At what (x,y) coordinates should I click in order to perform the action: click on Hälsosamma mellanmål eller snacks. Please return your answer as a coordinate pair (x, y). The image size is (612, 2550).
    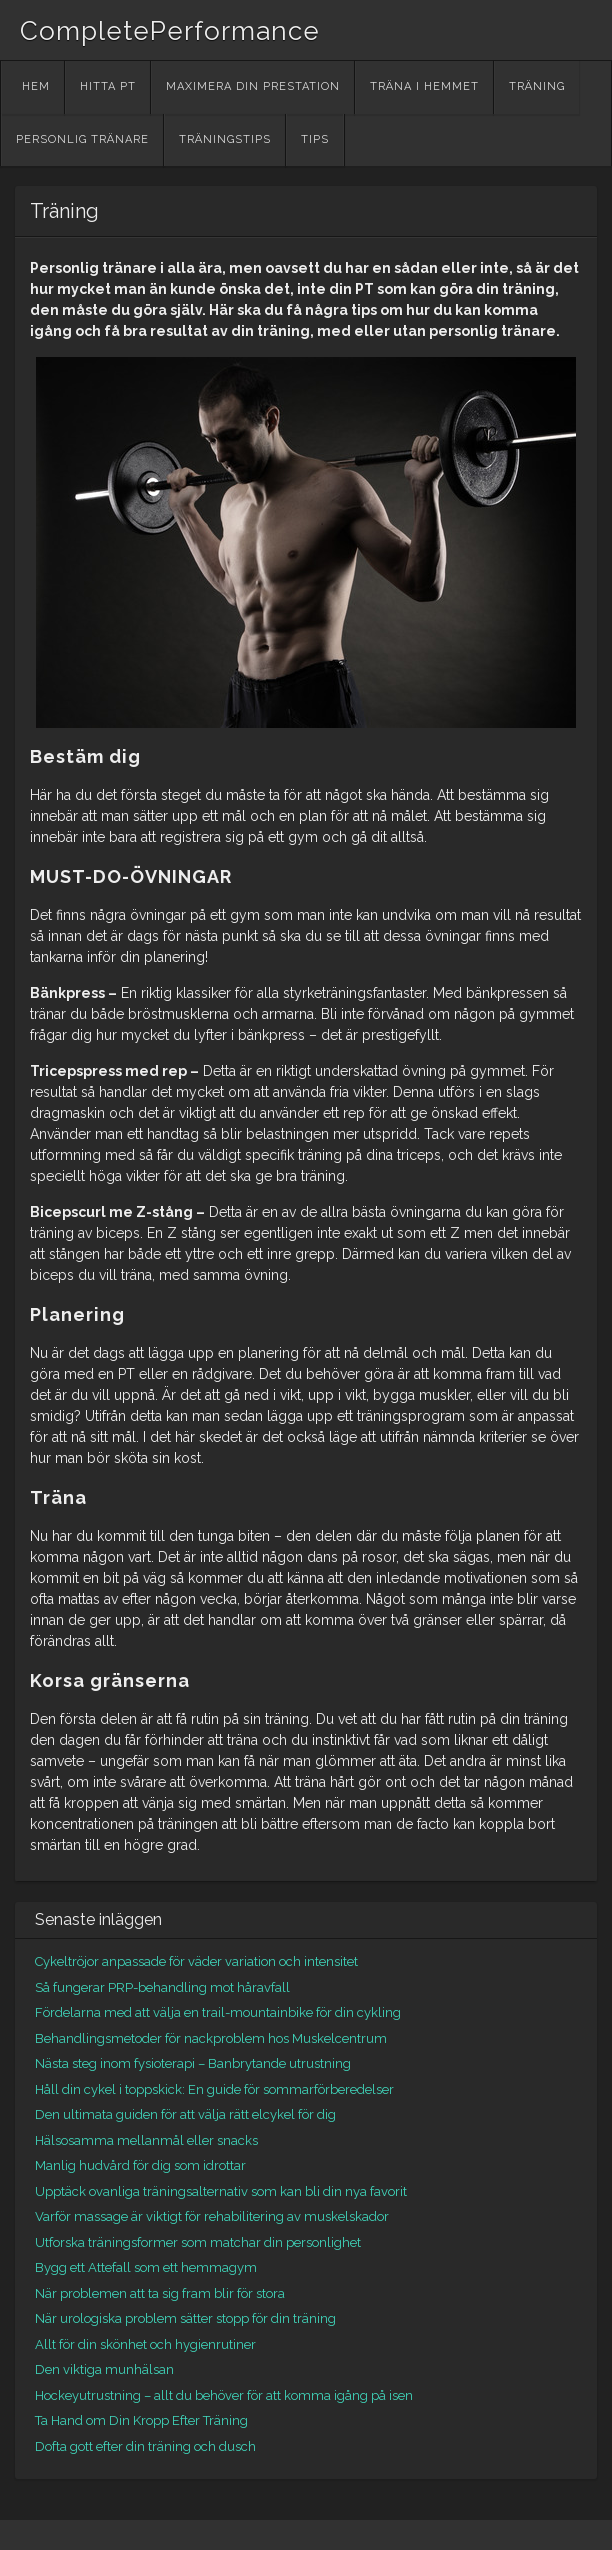
    Looking at the image, I should click on (146, 2140).